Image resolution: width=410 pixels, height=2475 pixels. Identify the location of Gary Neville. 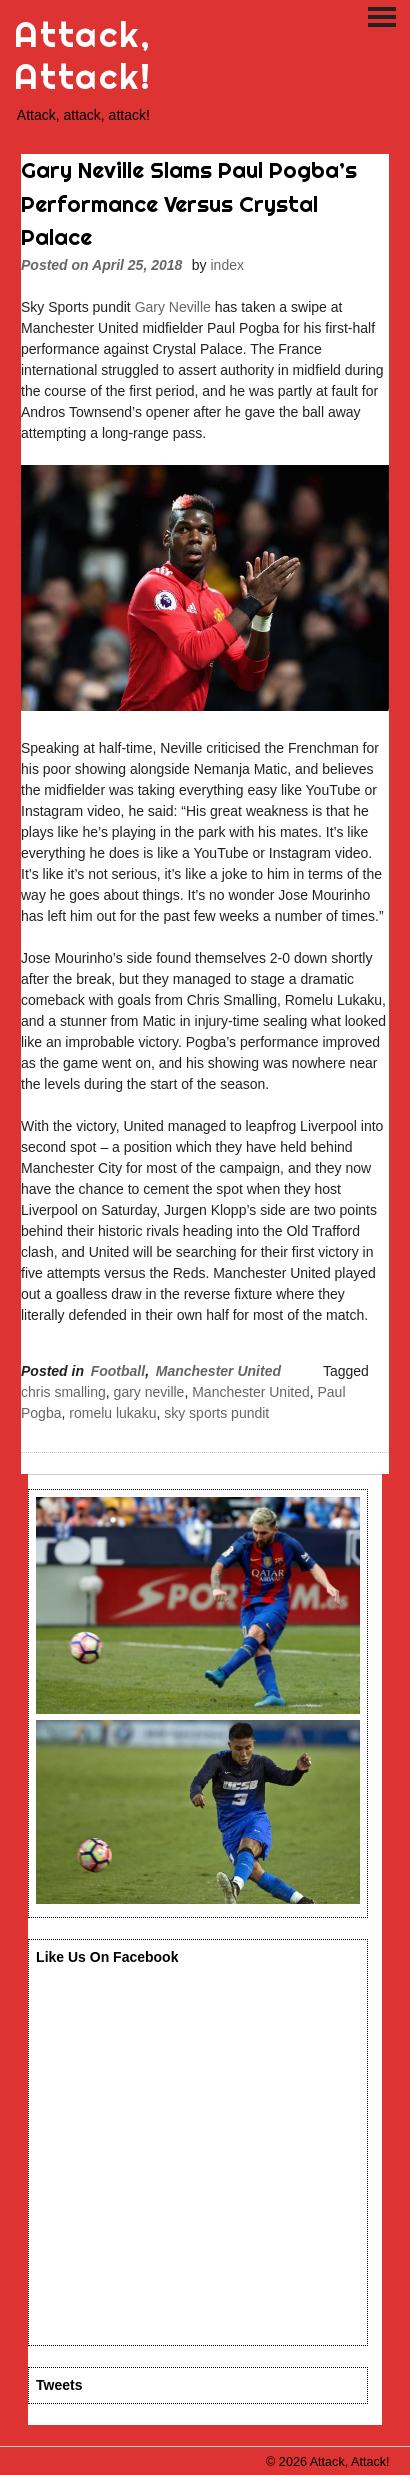
(173, 307).